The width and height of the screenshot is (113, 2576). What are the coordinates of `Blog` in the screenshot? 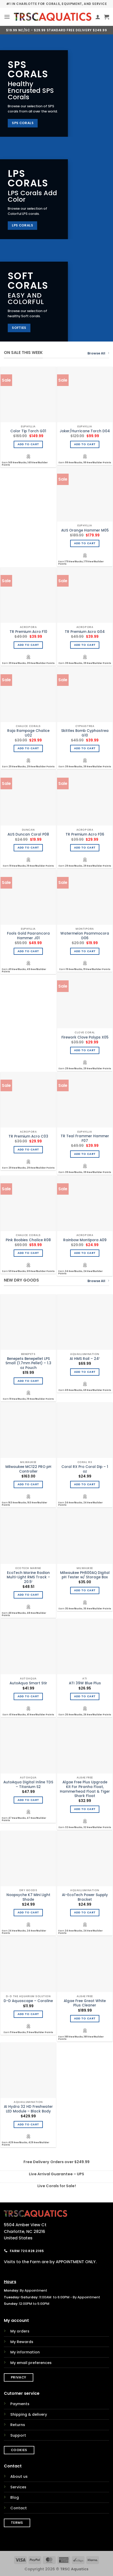 It's located at (14, 2497).